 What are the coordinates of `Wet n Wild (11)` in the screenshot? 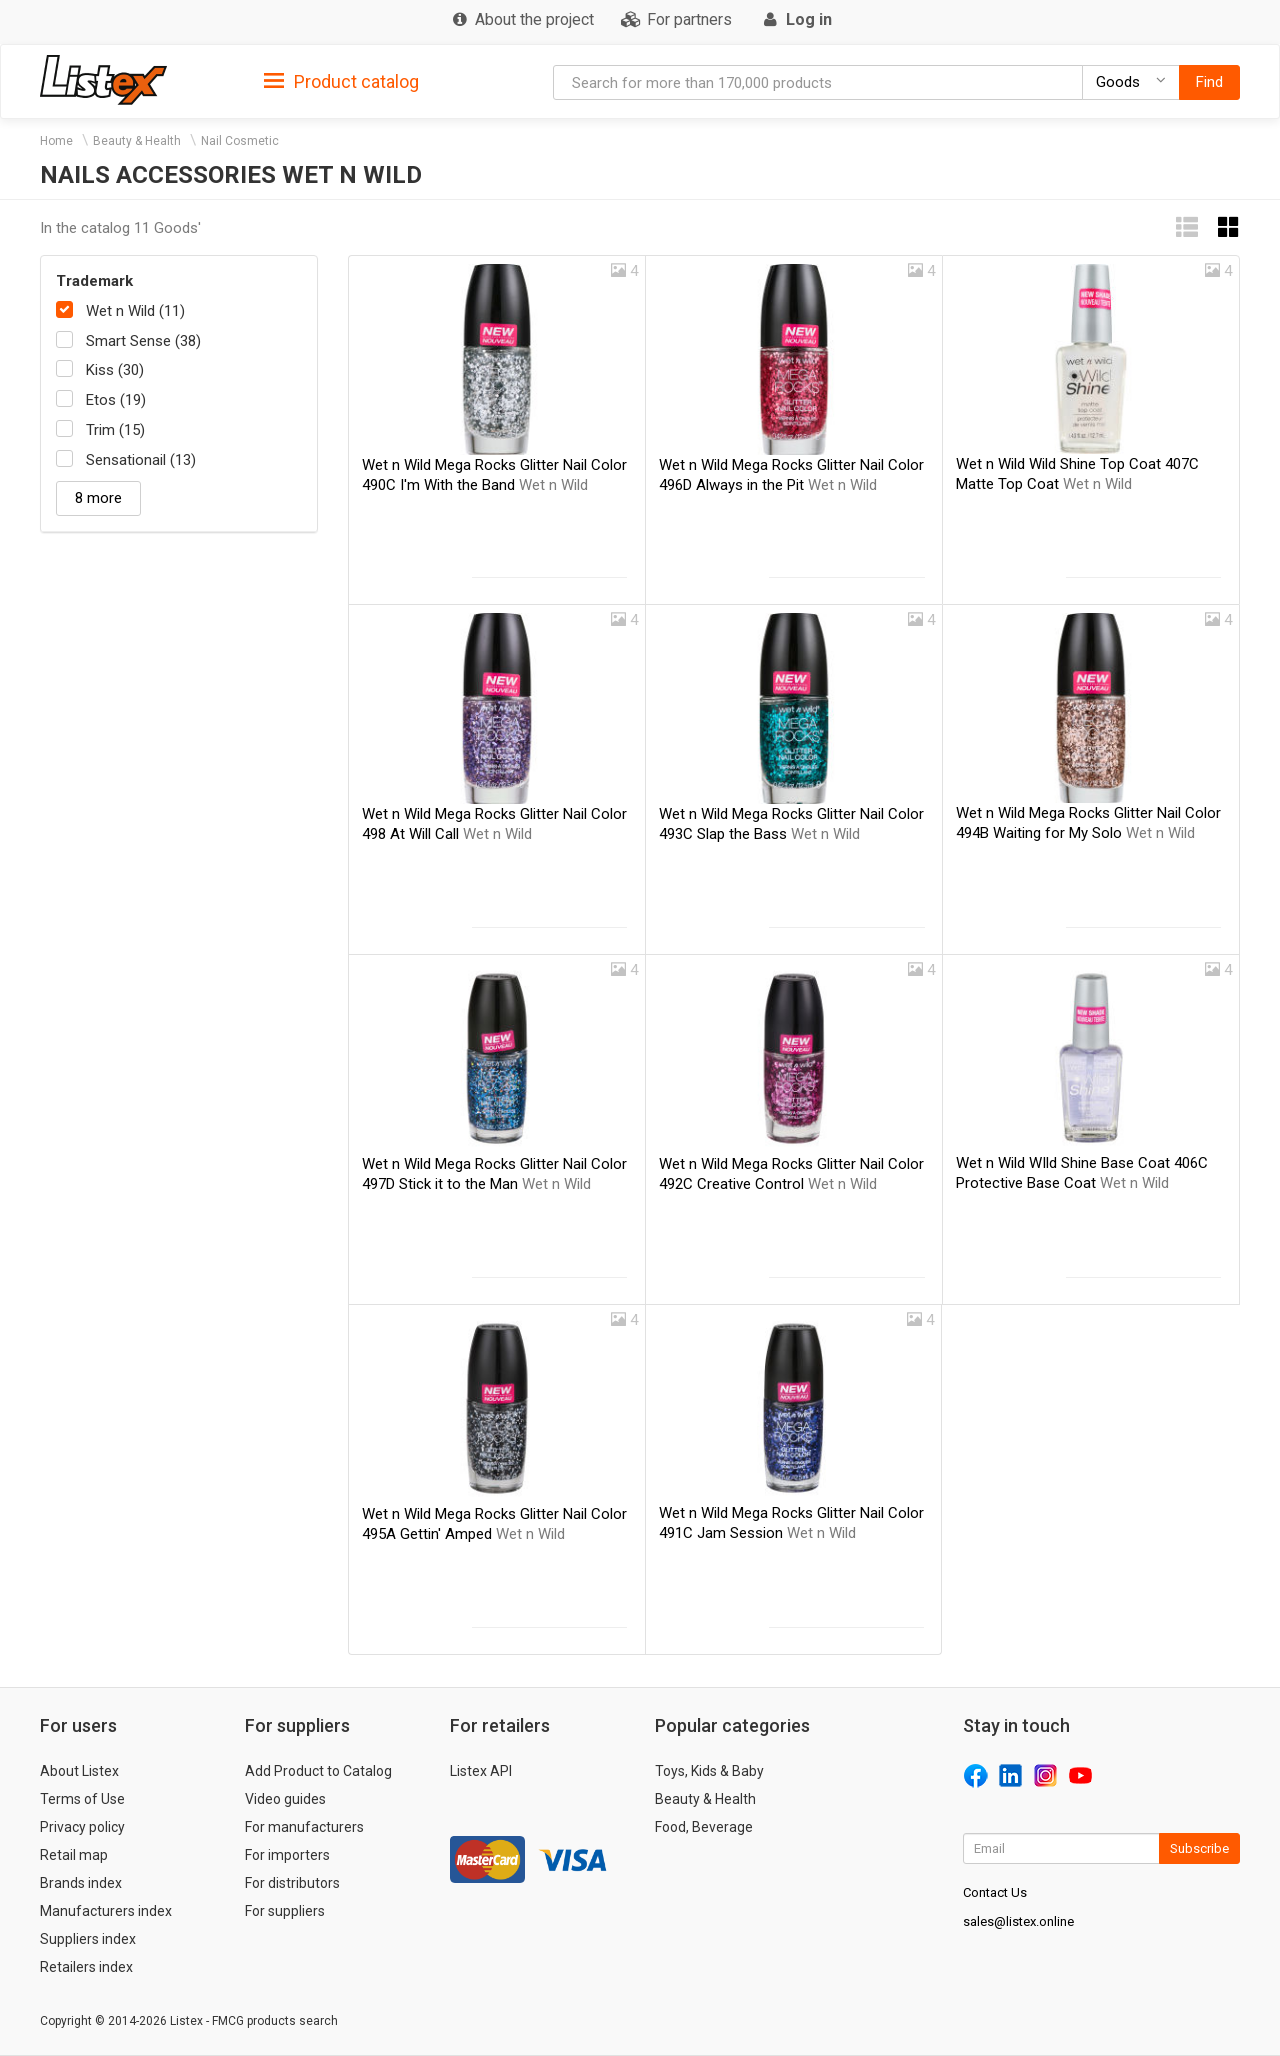 It's located at (135, 311).